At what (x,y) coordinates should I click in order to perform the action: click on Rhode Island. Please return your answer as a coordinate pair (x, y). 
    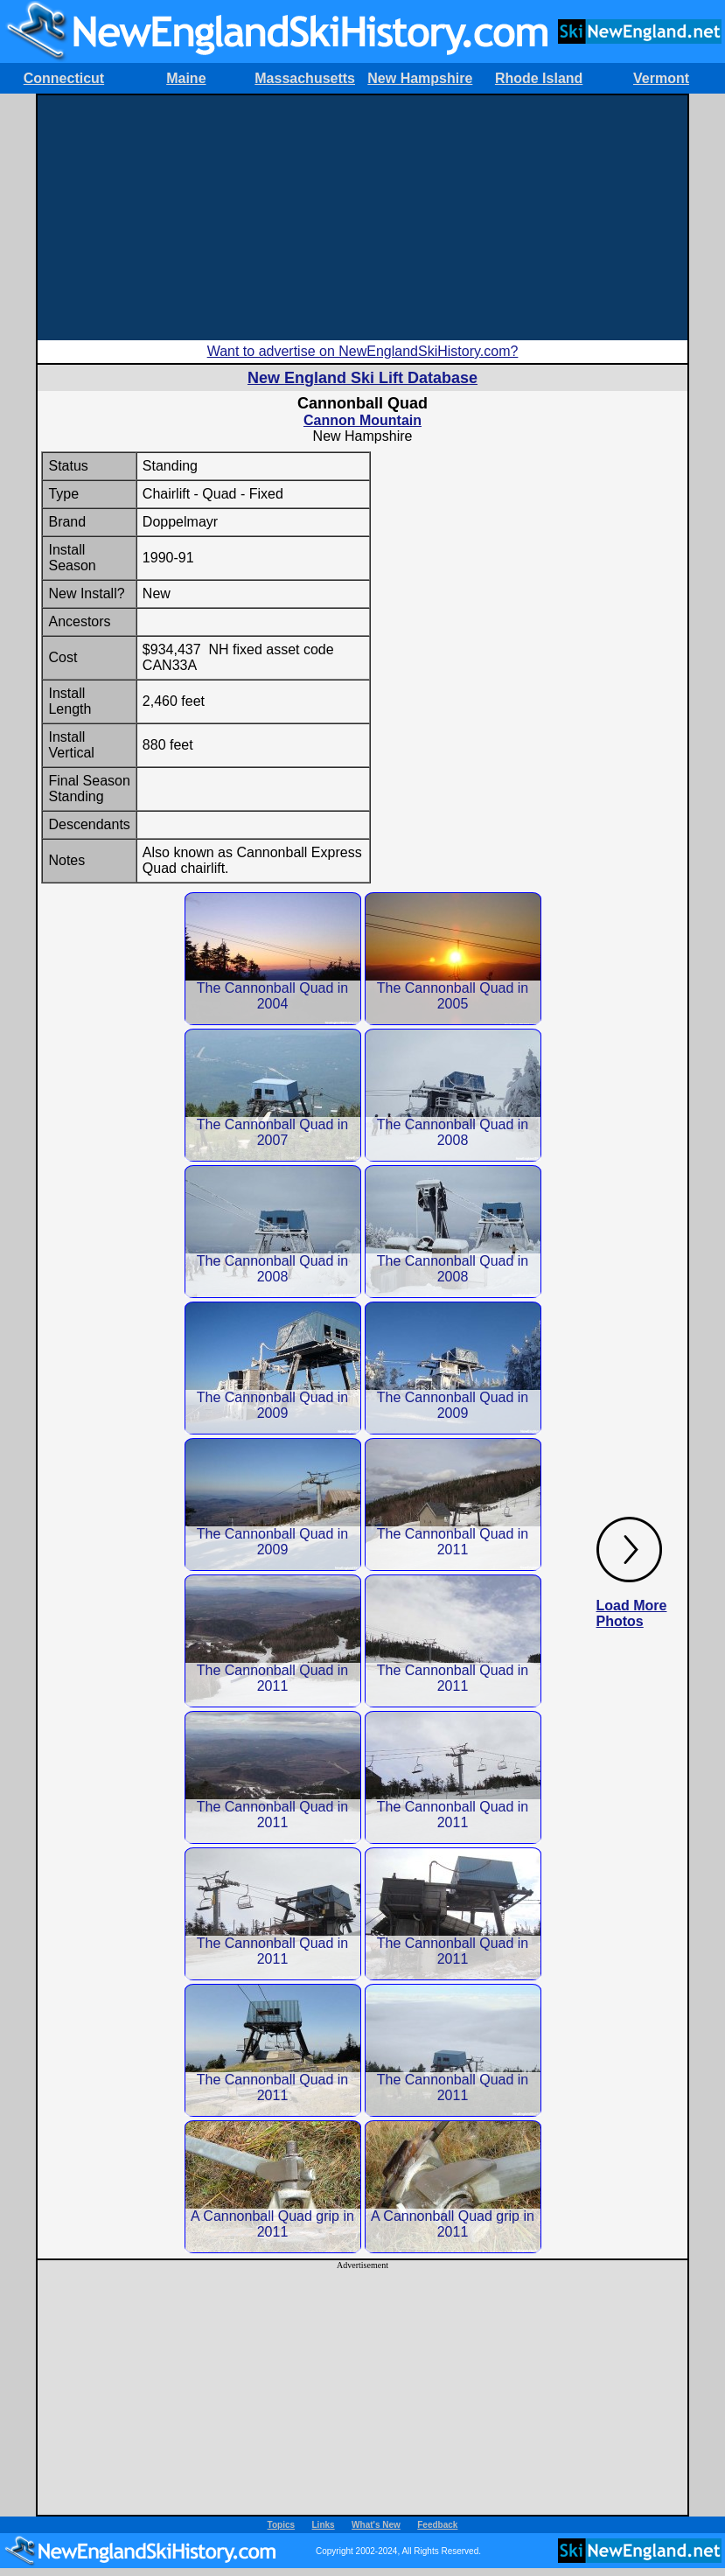
    Looking at the image, I should click on (538, 78).